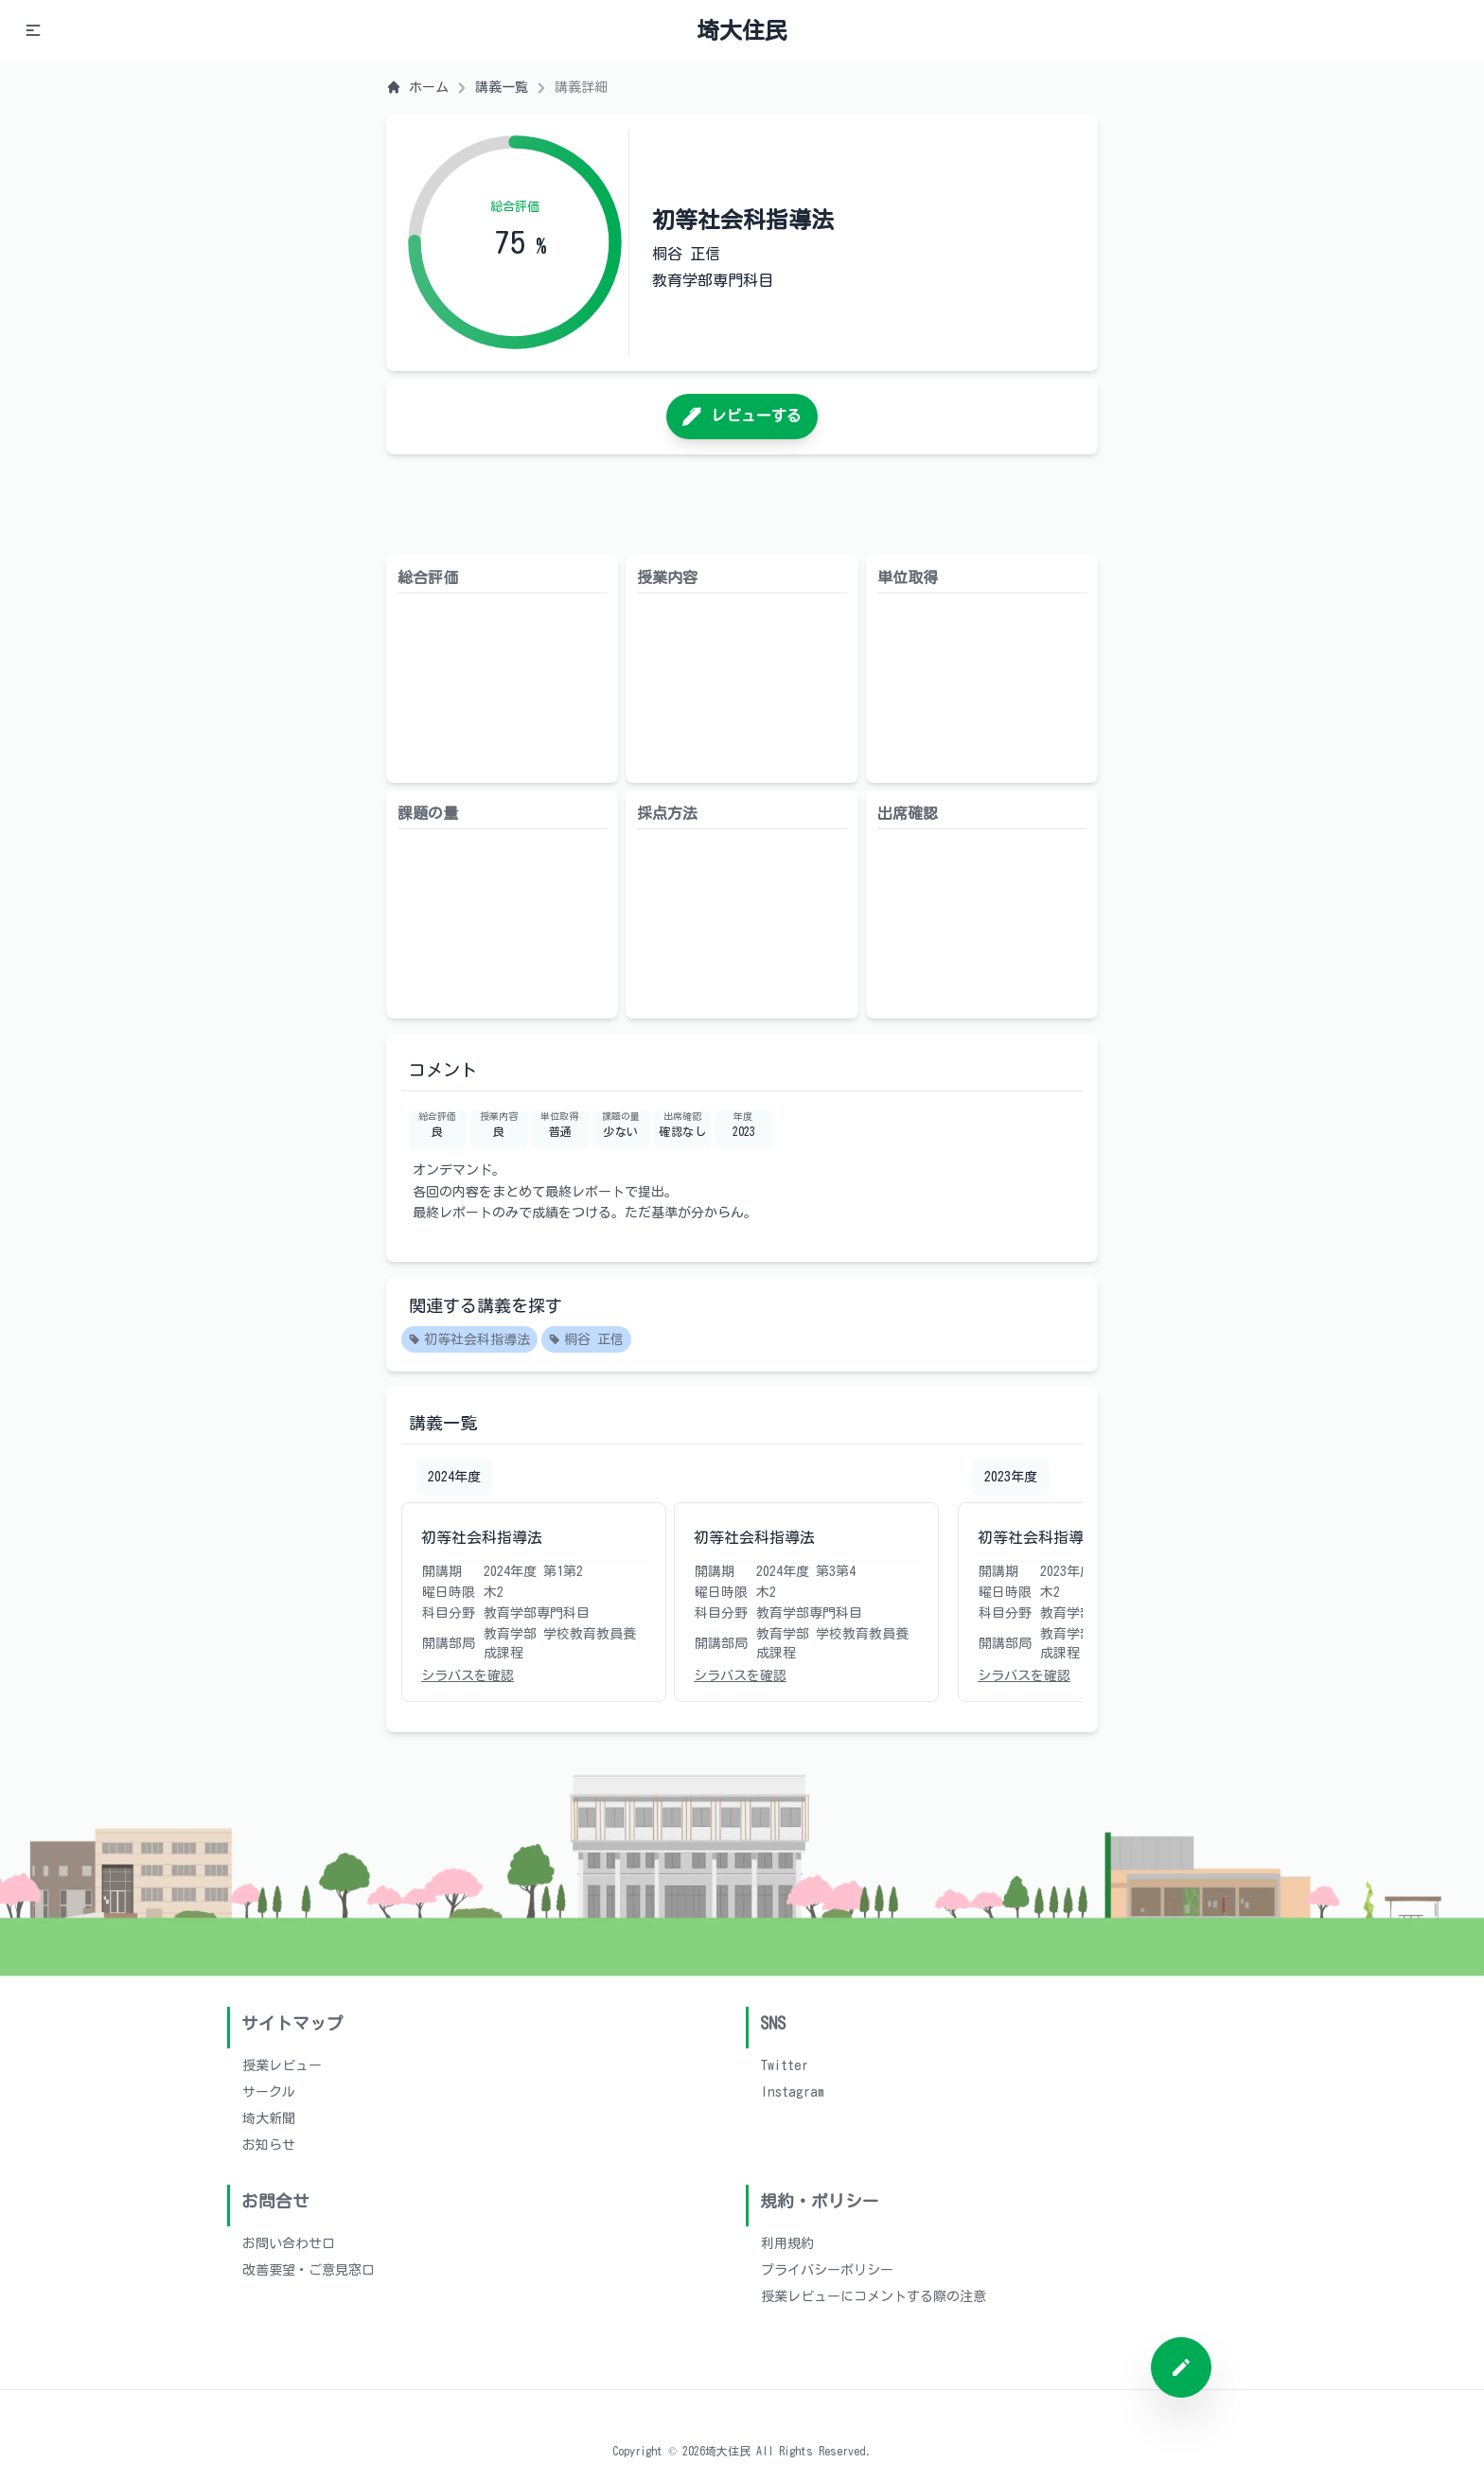 The image size is (1484, 2481). Describe the element at coordinates (586, 1340) in the screenshot. I see `桐谷 正信` at that location.